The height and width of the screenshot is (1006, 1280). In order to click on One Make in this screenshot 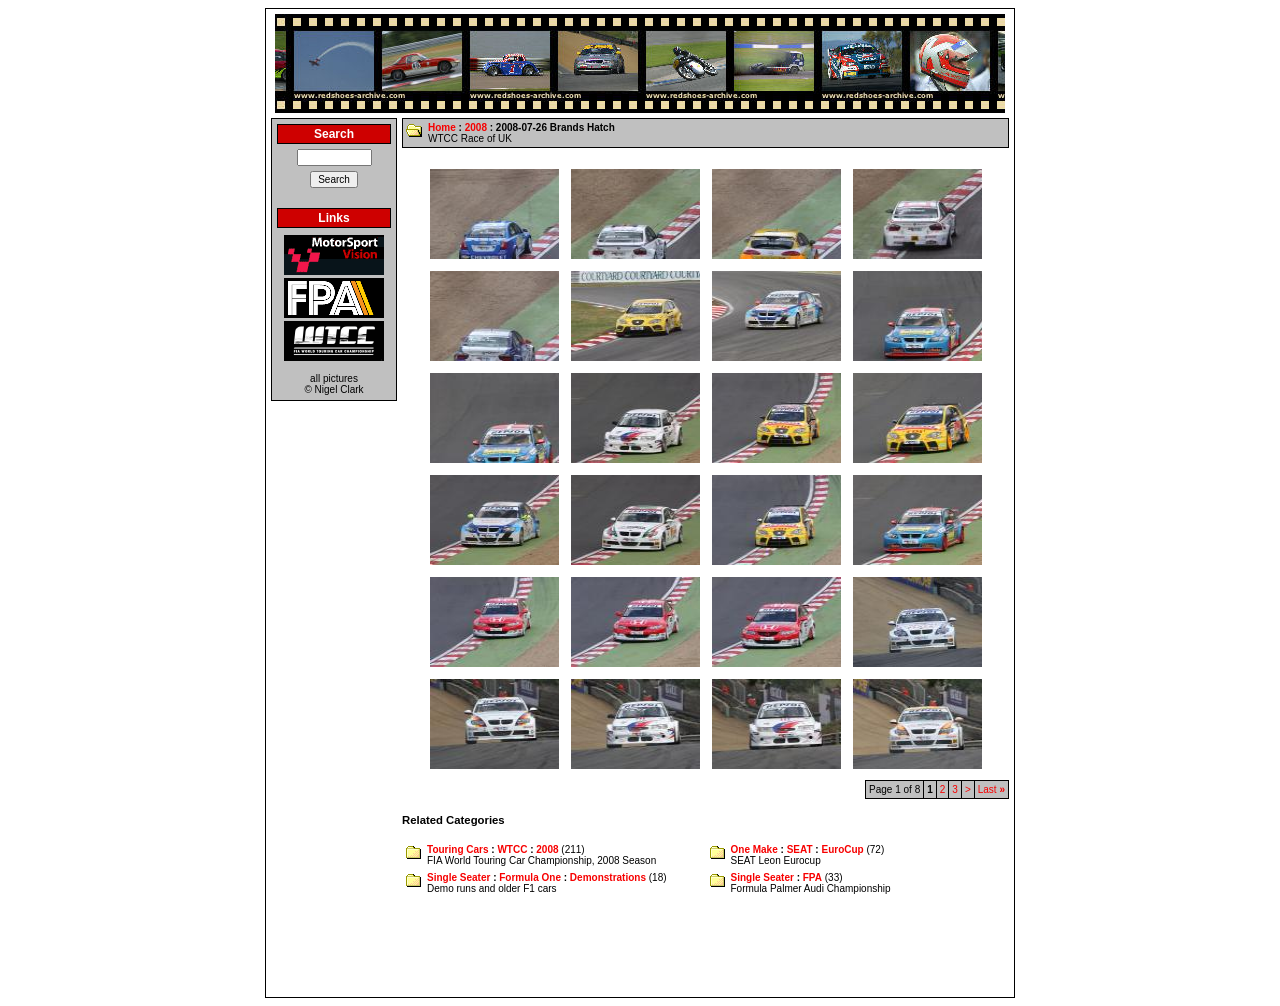, I will do `click(754, 849)`.